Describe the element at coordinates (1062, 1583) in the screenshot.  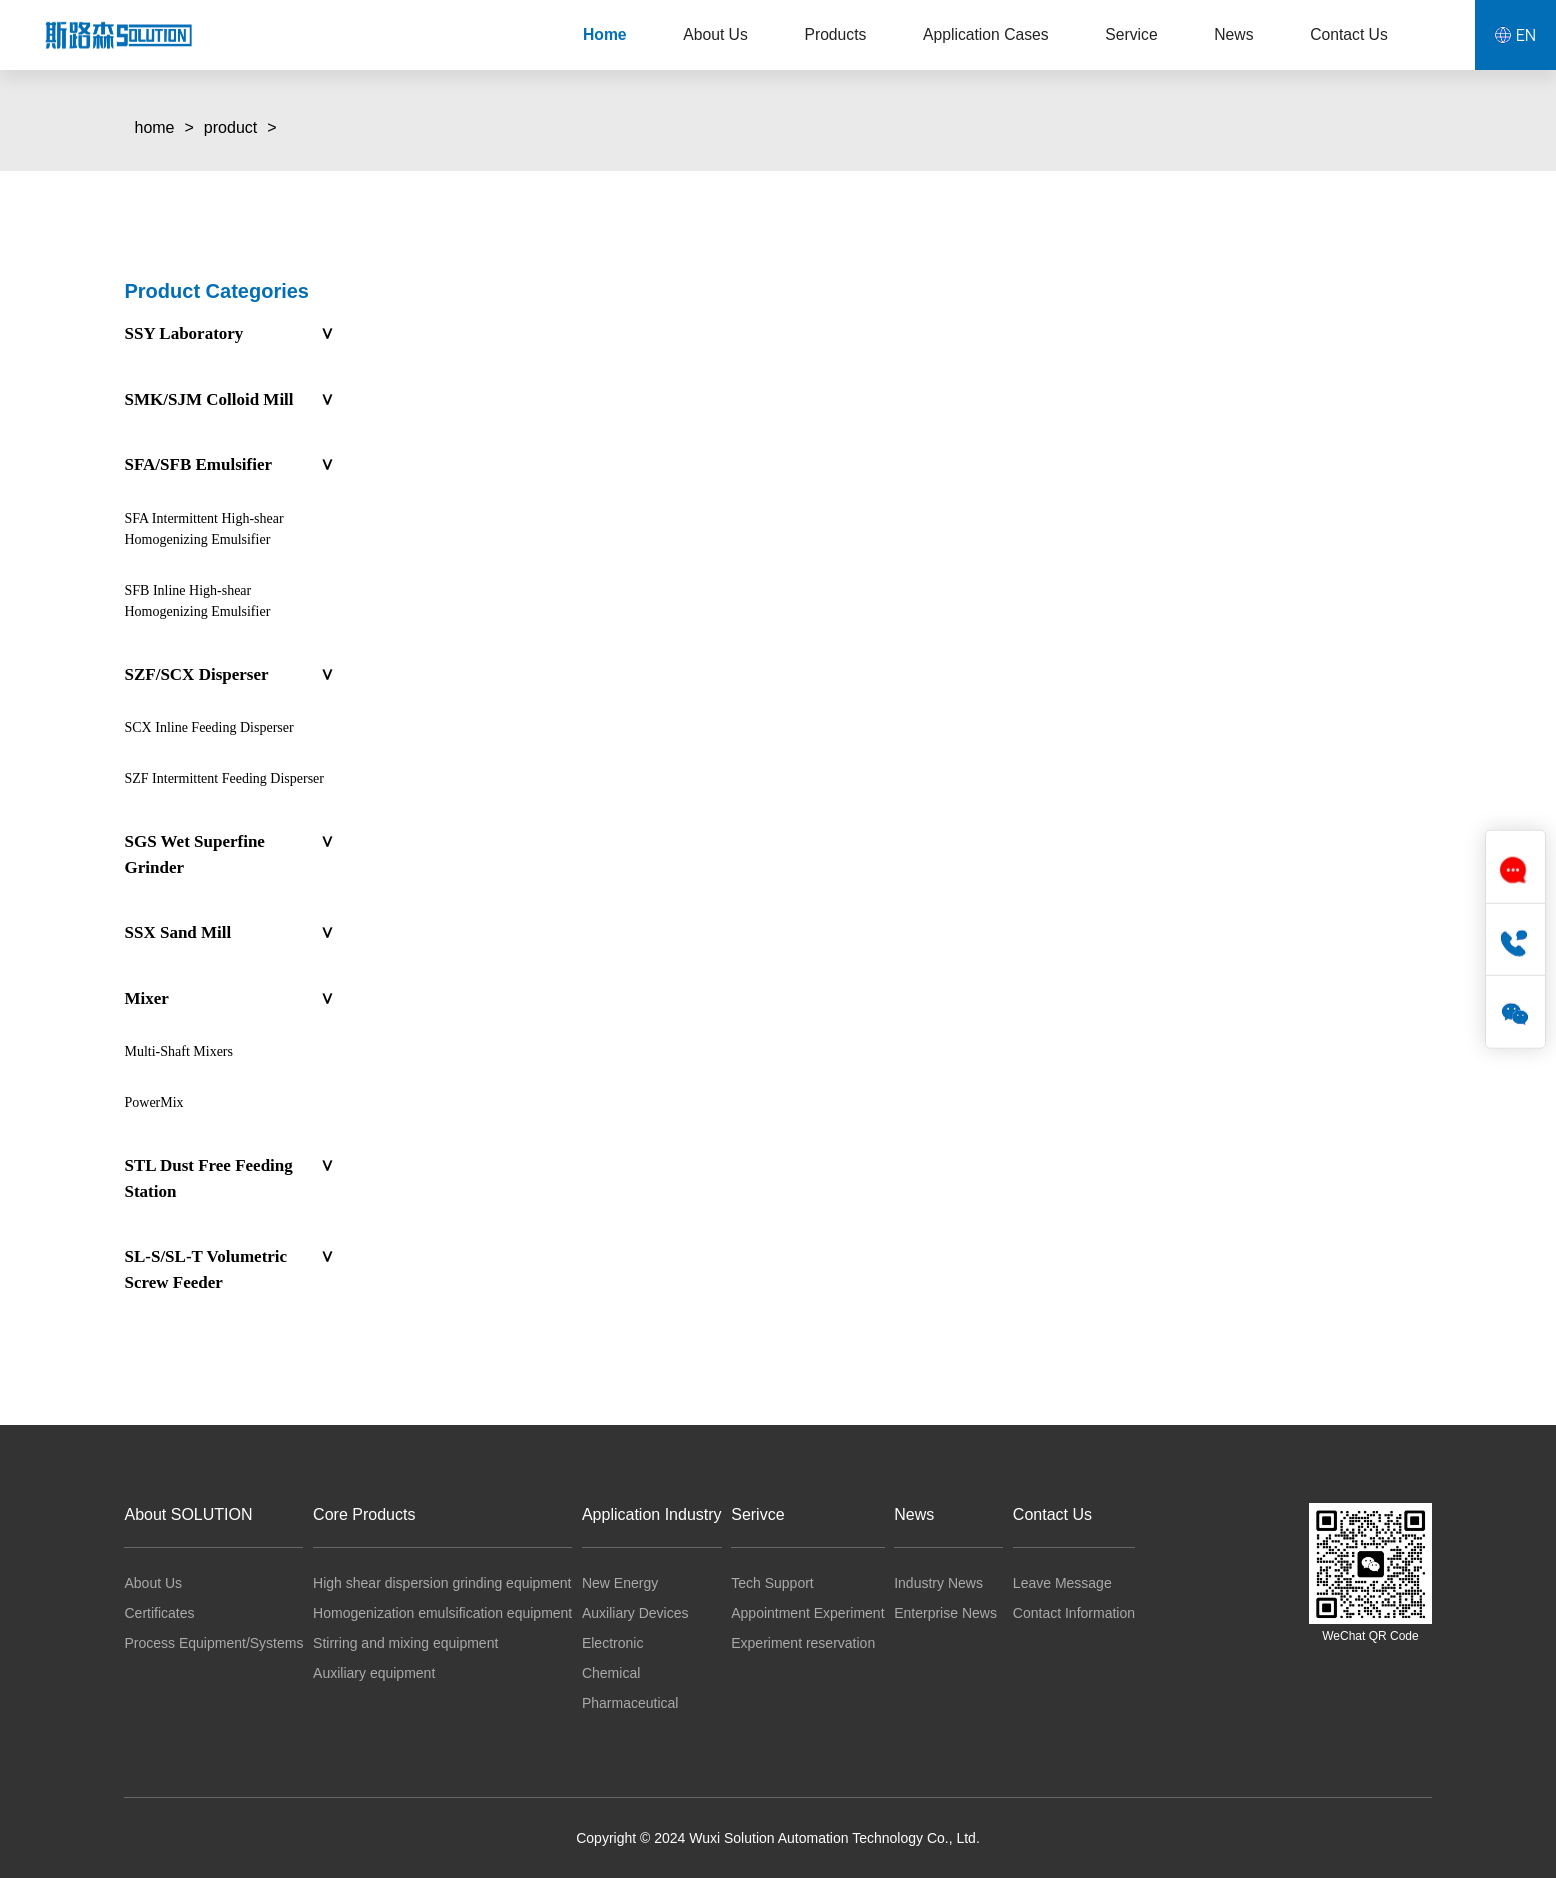
I see `Leave Message` at that location.